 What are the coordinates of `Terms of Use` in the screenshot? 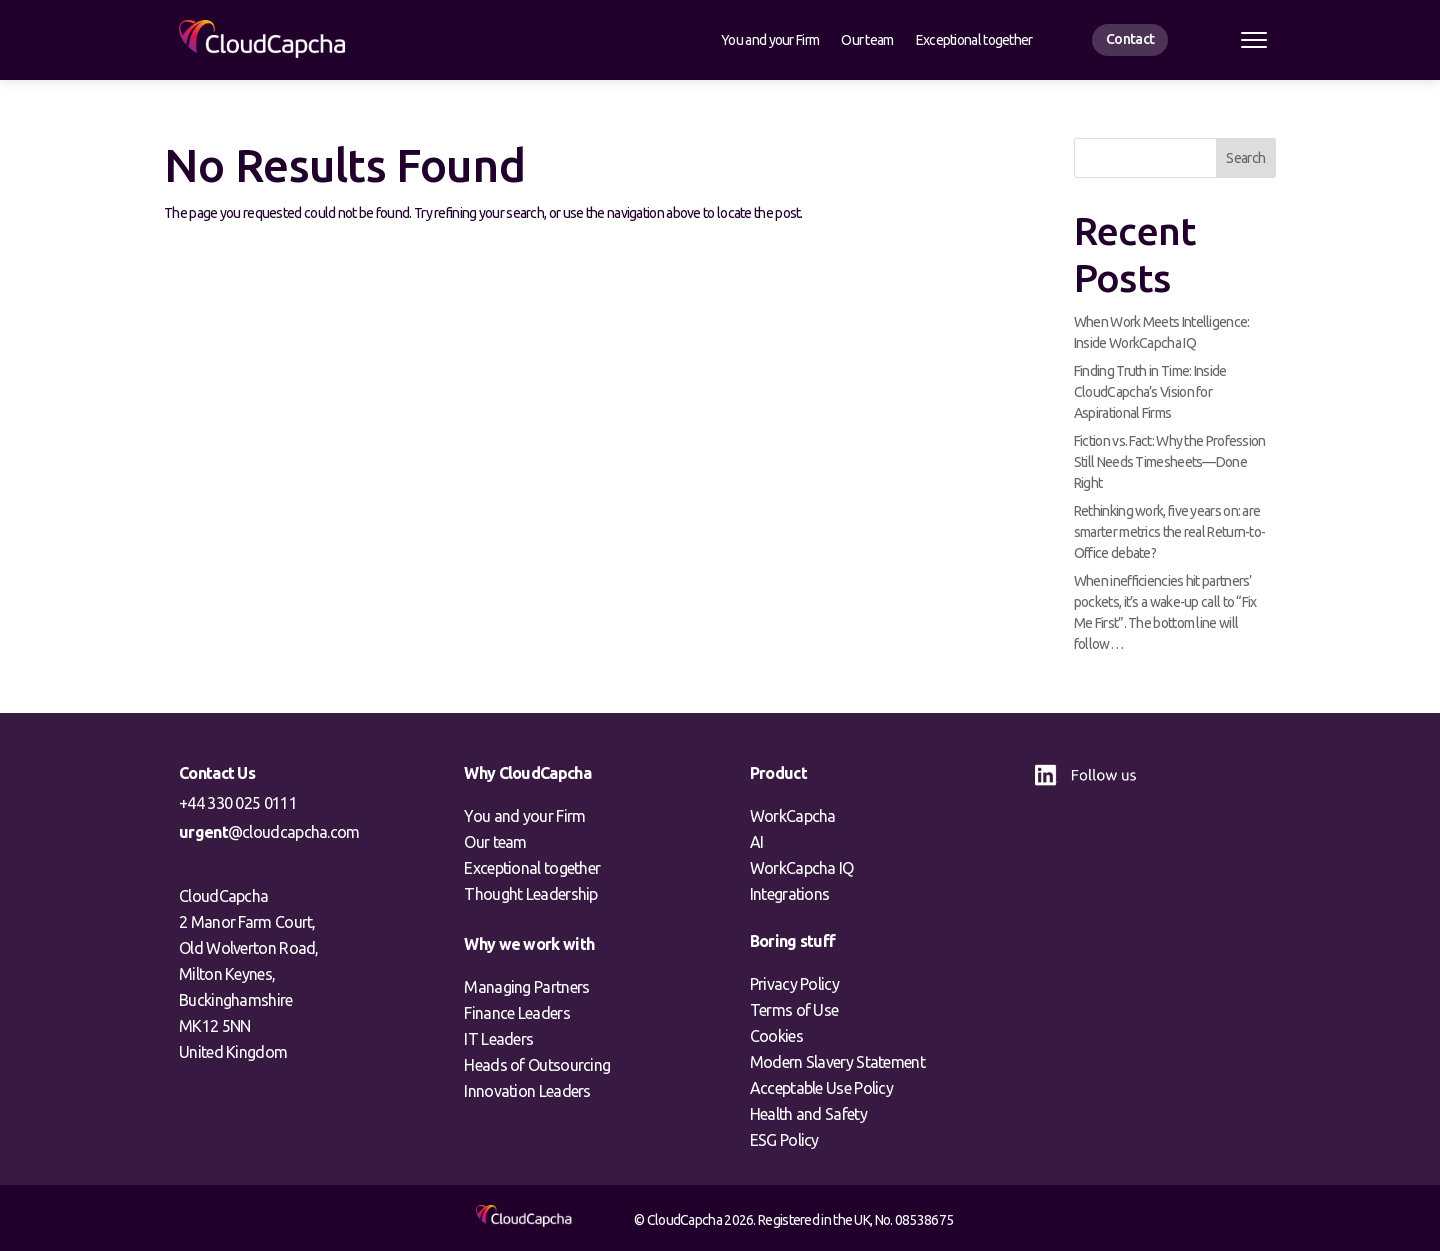 It's located at (794, 1010).